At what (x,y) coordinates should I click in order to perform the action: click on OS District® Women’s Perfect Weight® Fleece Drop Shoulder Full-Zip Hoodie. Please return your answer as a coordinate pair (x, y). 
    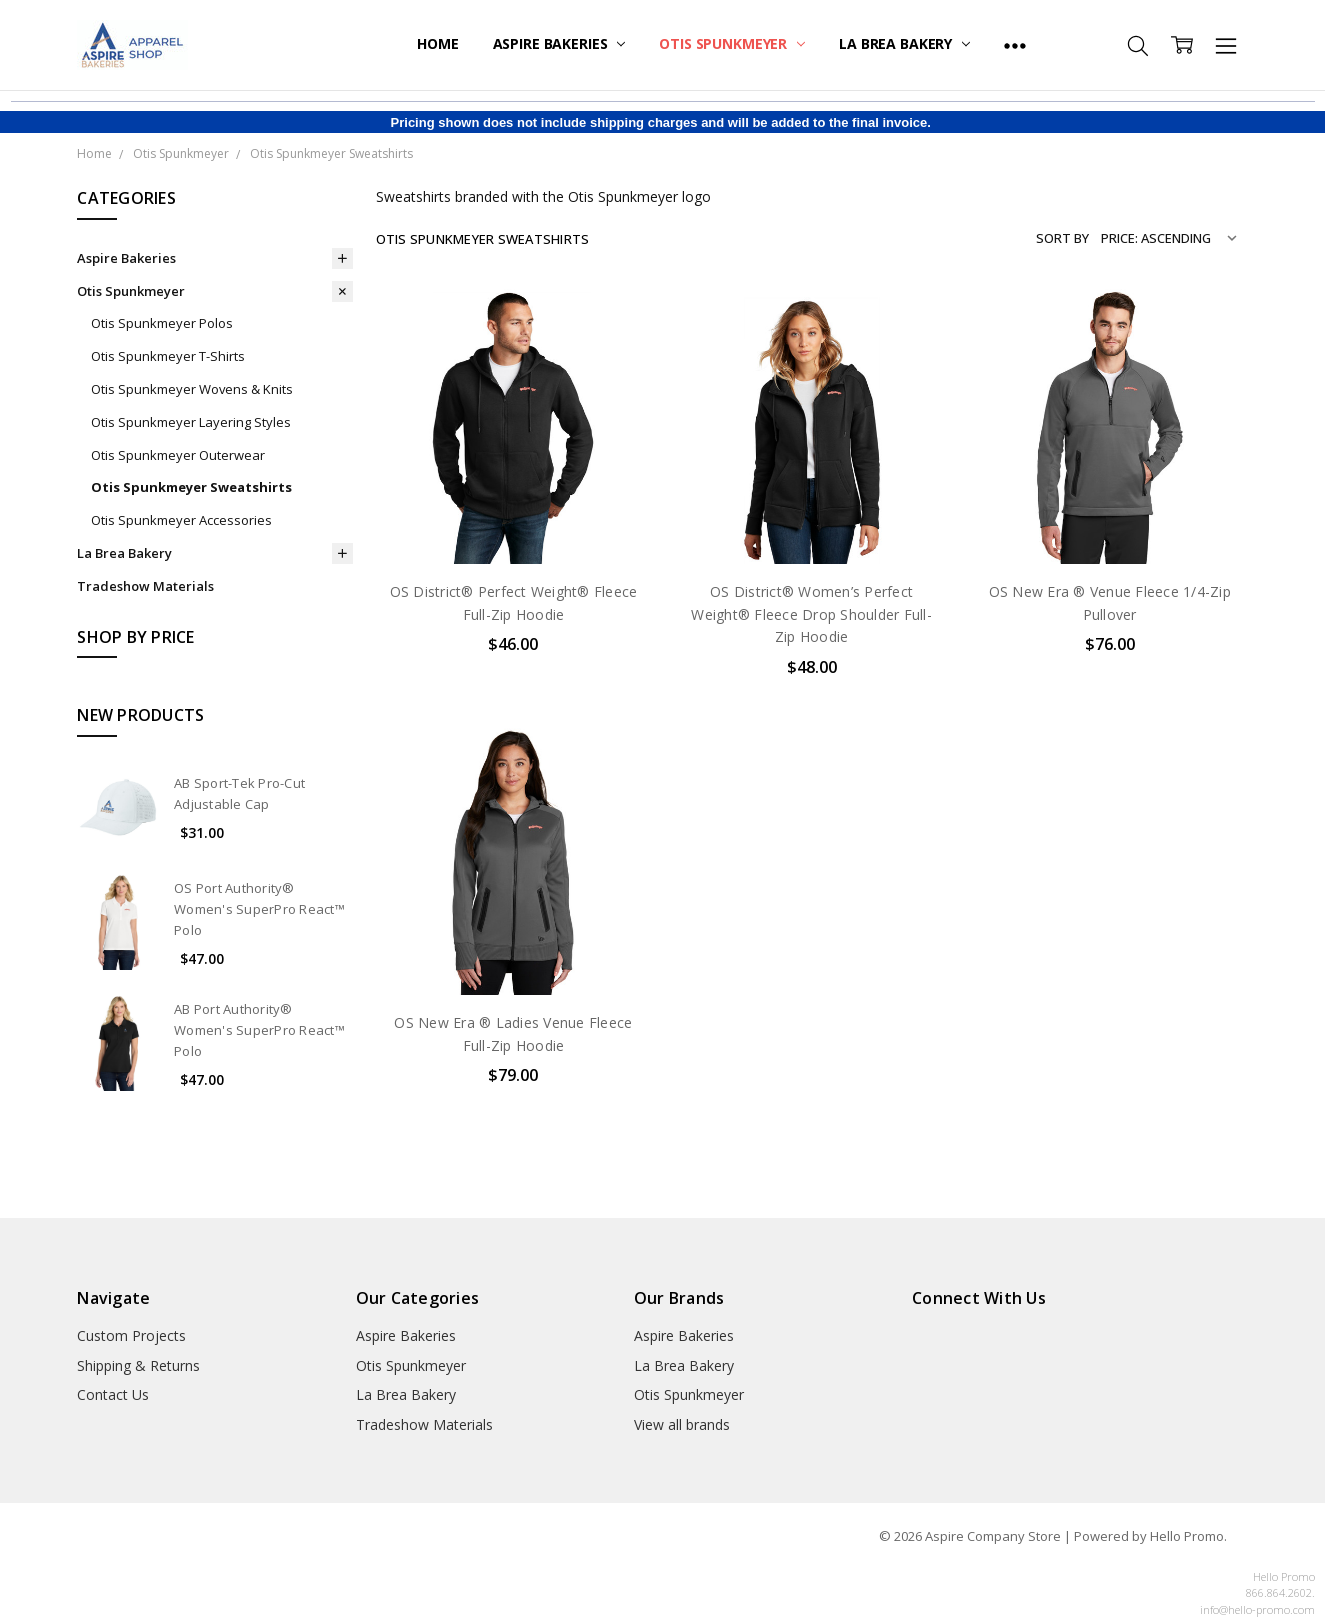
    Looking at the image, I should click on (811, 614).